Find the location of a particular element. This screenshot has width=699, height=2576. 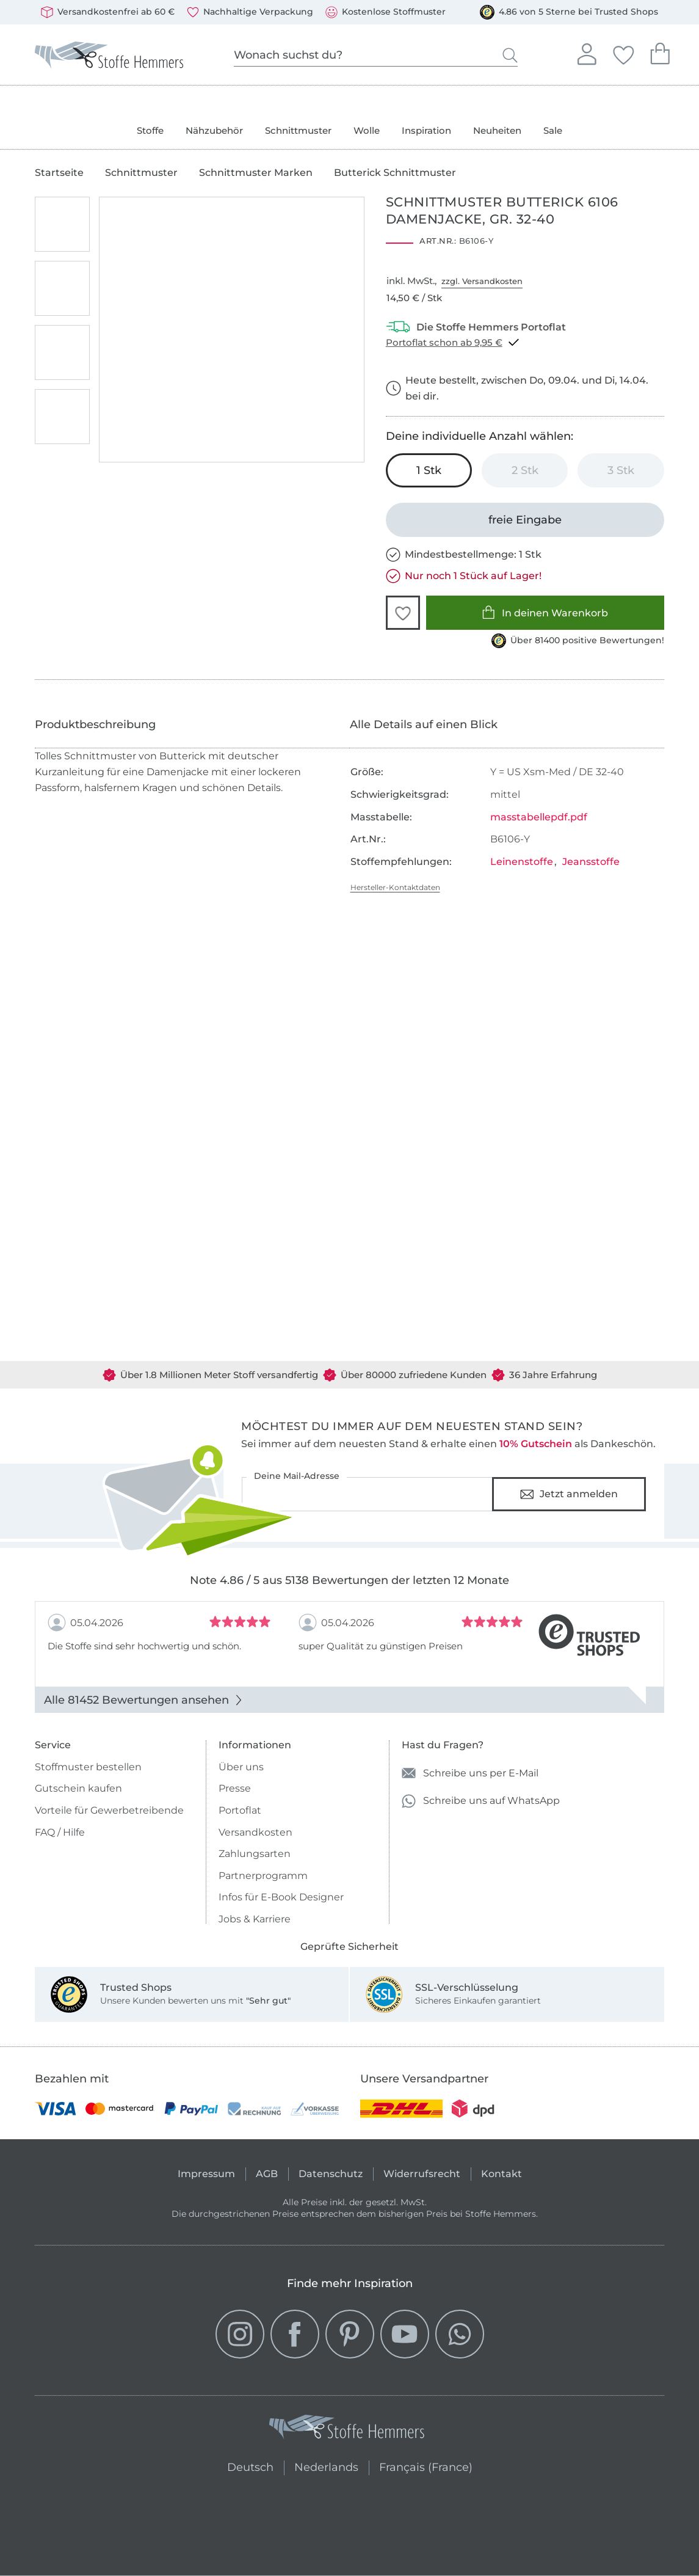

Nähzubehör is located at coordinates (214, 130).